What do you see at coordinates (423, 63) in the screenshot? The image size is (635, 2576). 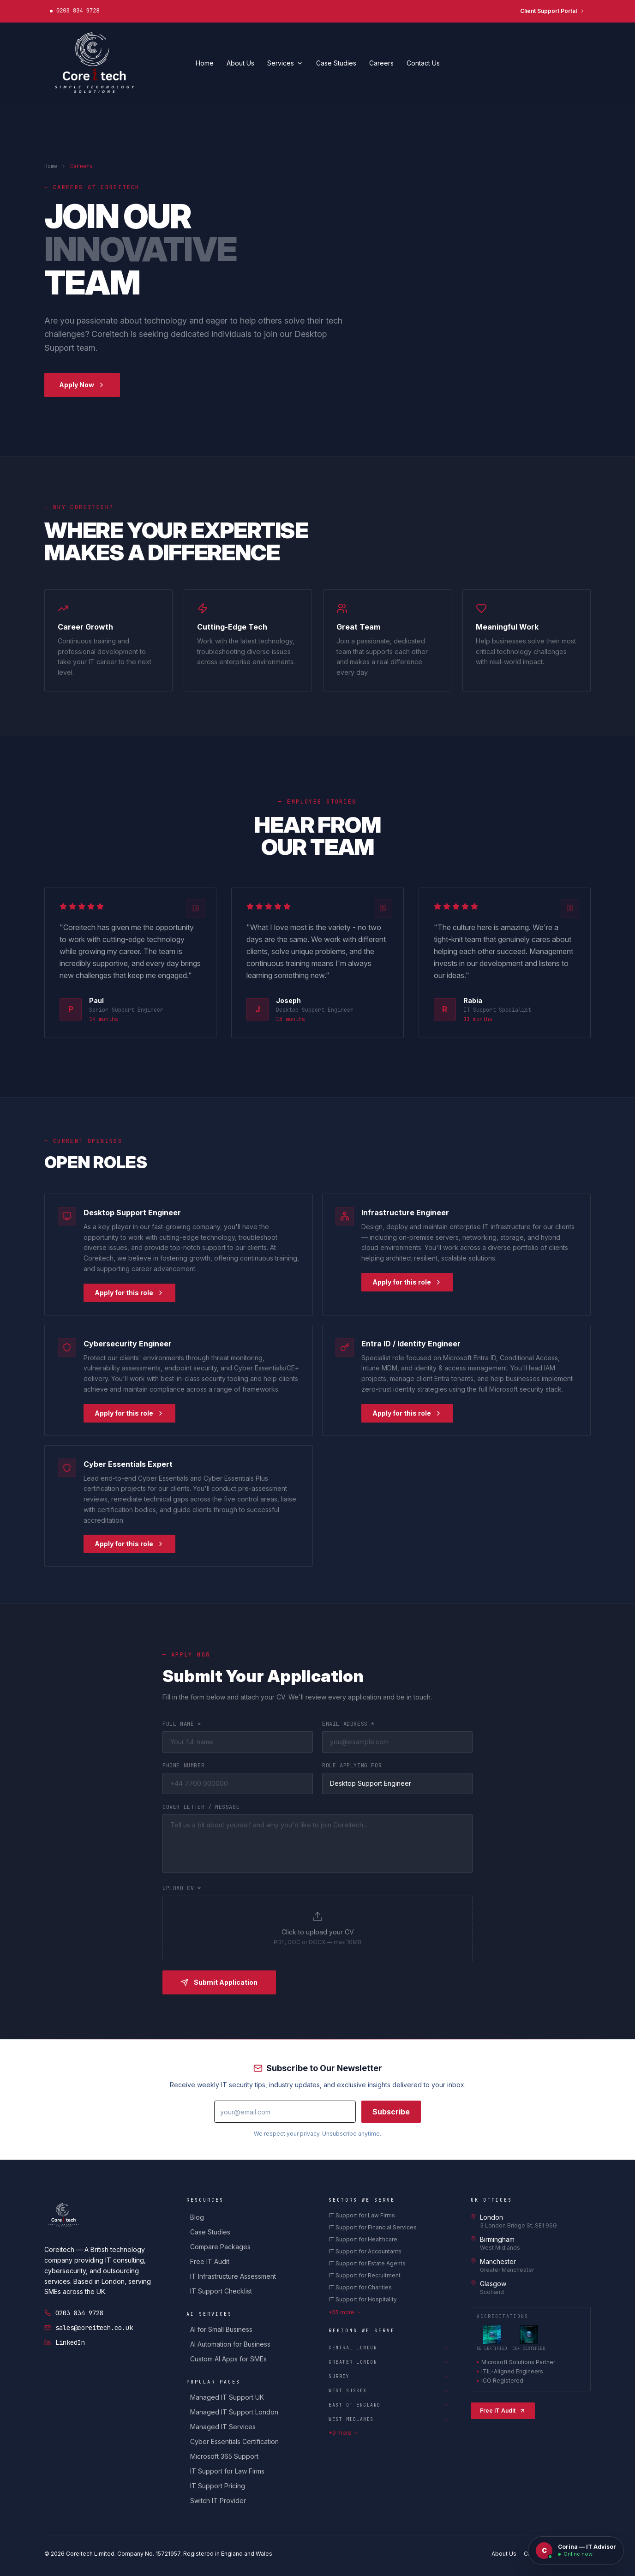 I see `Contact Us` at bounding box center [423, 63].